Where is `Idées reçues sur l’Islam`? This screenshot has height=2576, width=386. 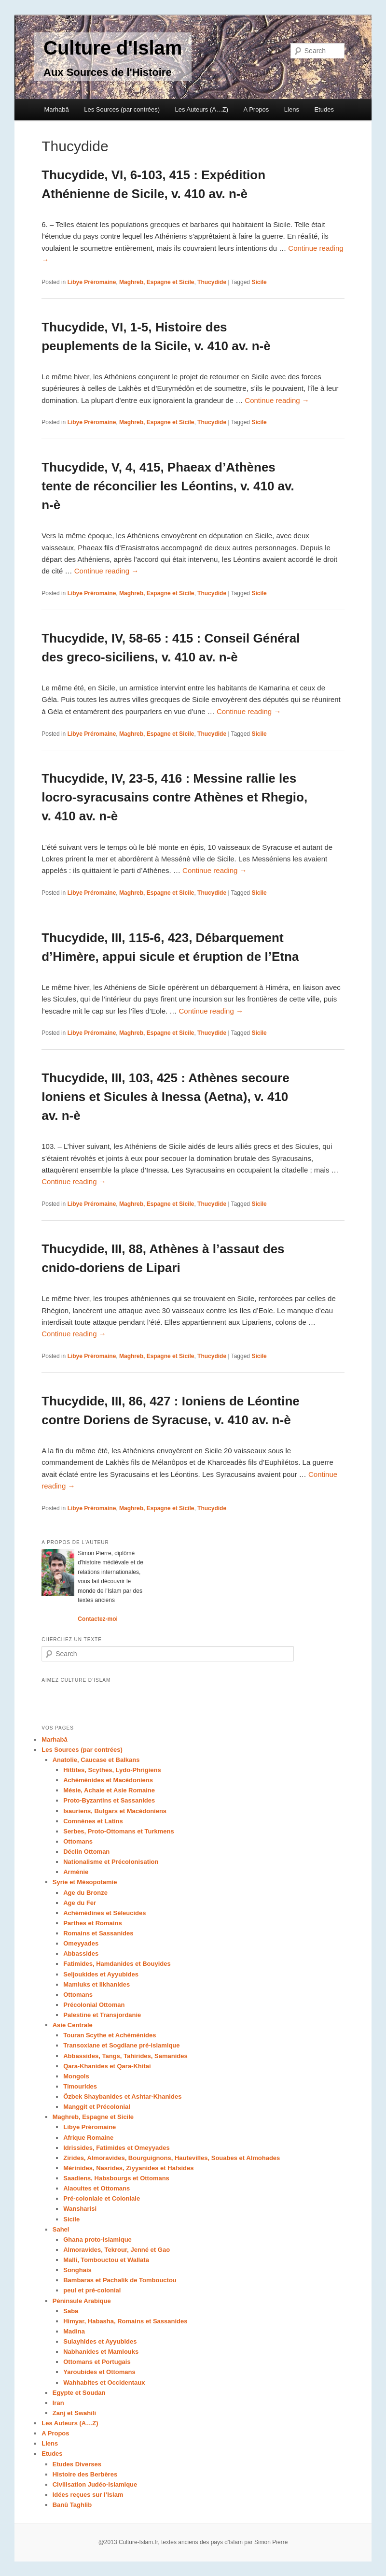
Idées reçues sur l’Islam is located at coordinates (88, 2494).